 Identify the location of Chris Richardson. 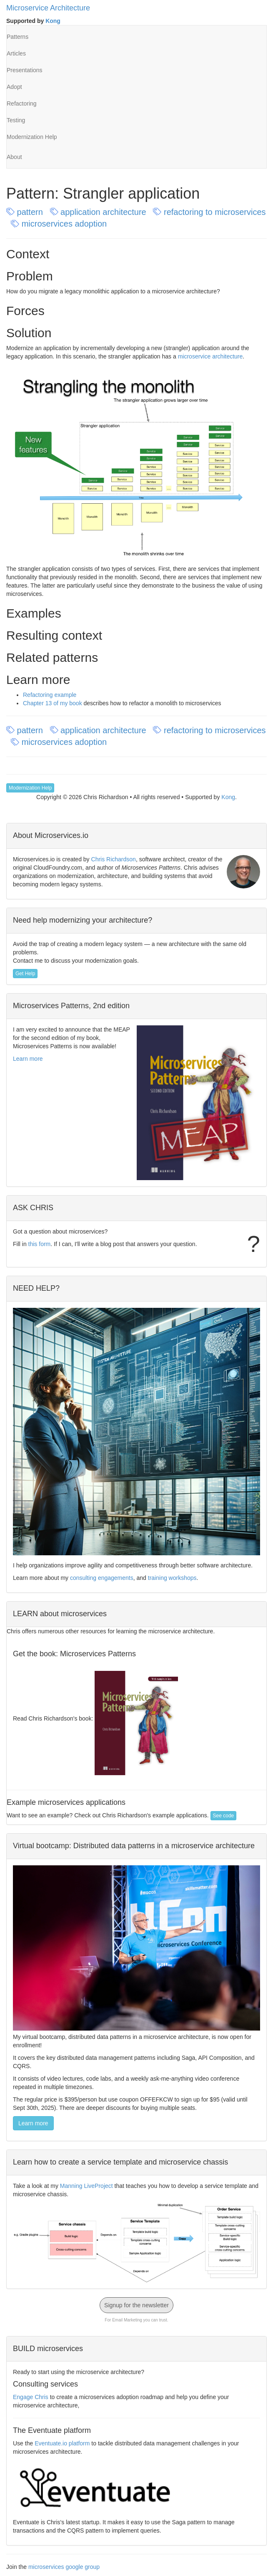
(113, 859).